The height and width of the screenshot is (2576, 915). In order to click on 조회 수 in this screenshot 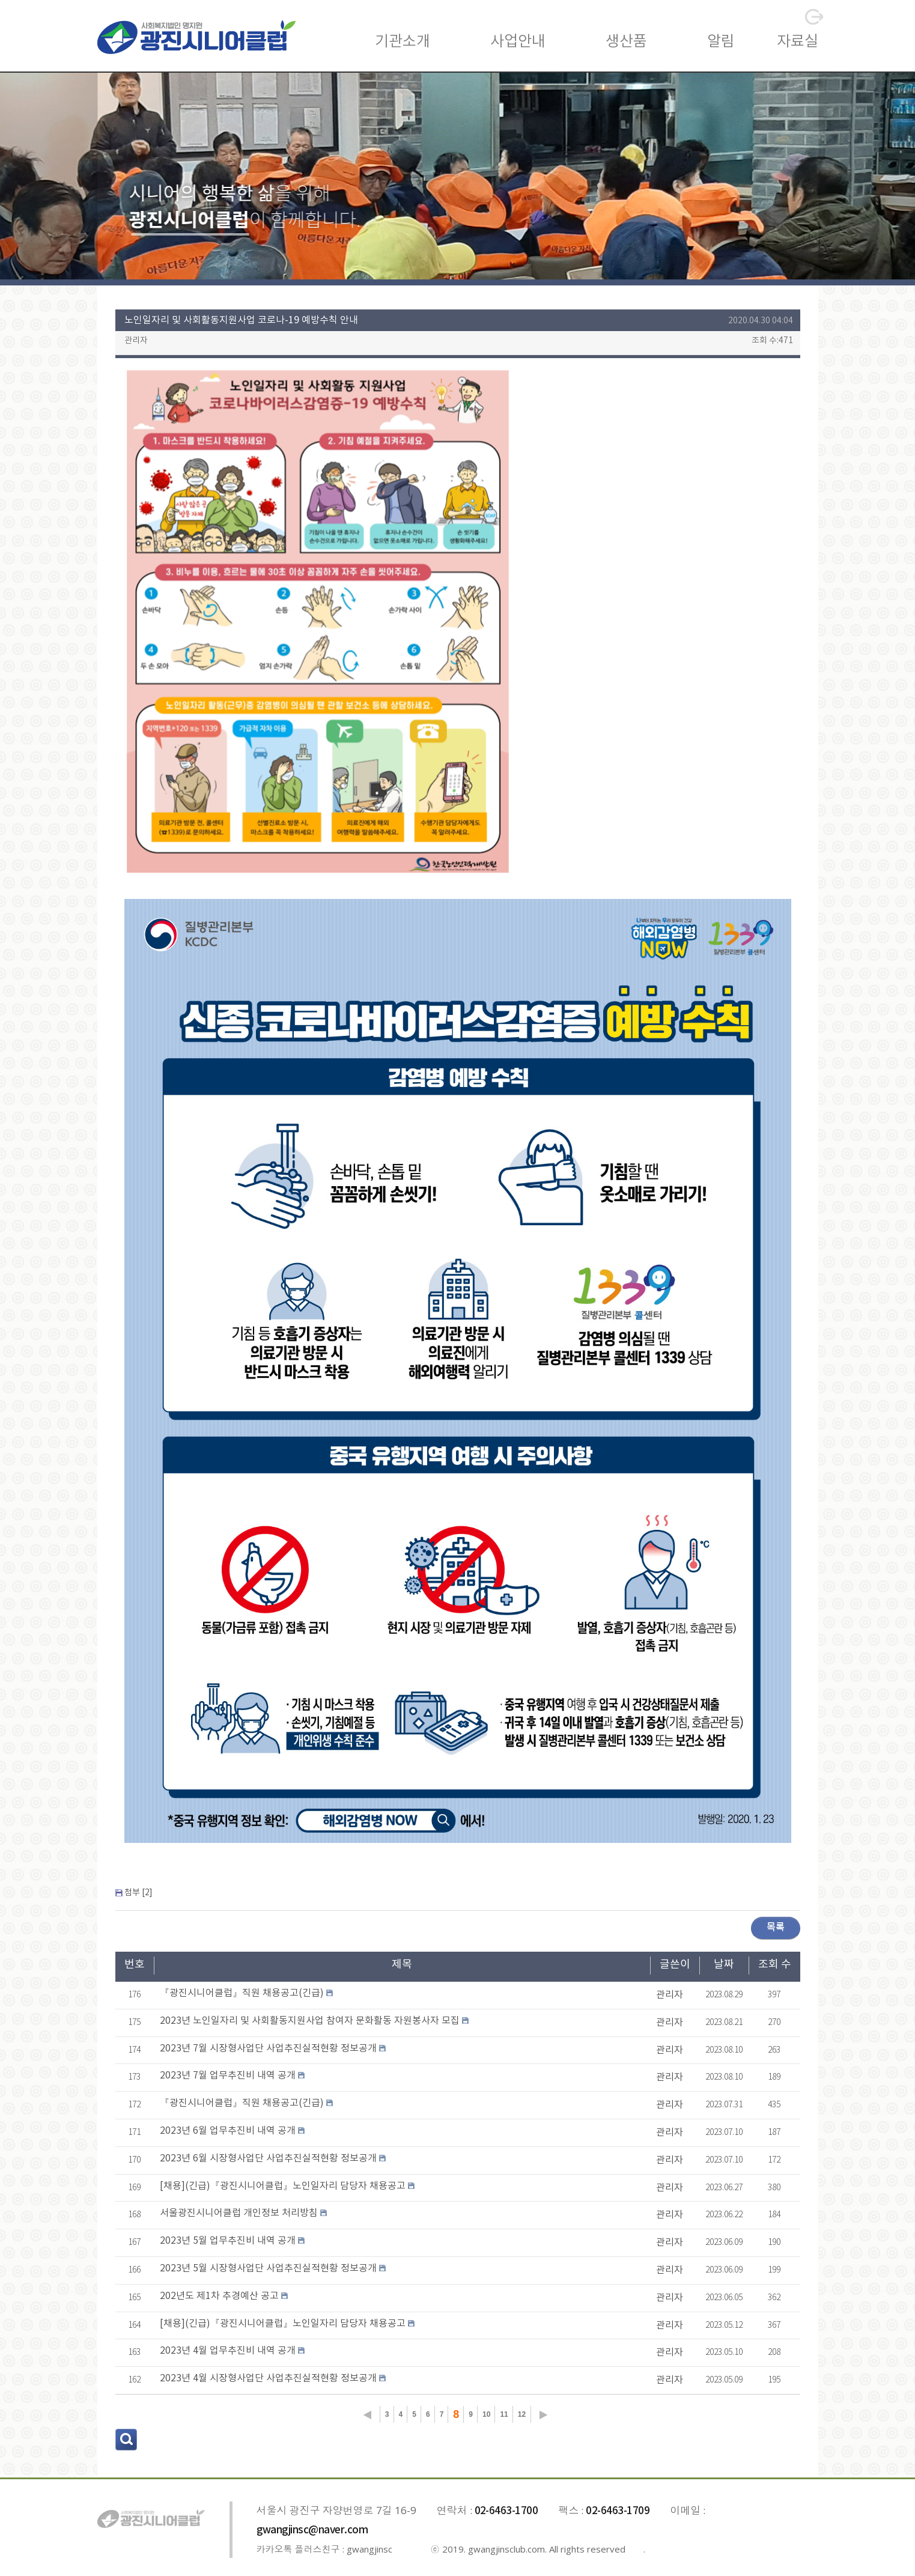, I will do `click(774, 1964)`.